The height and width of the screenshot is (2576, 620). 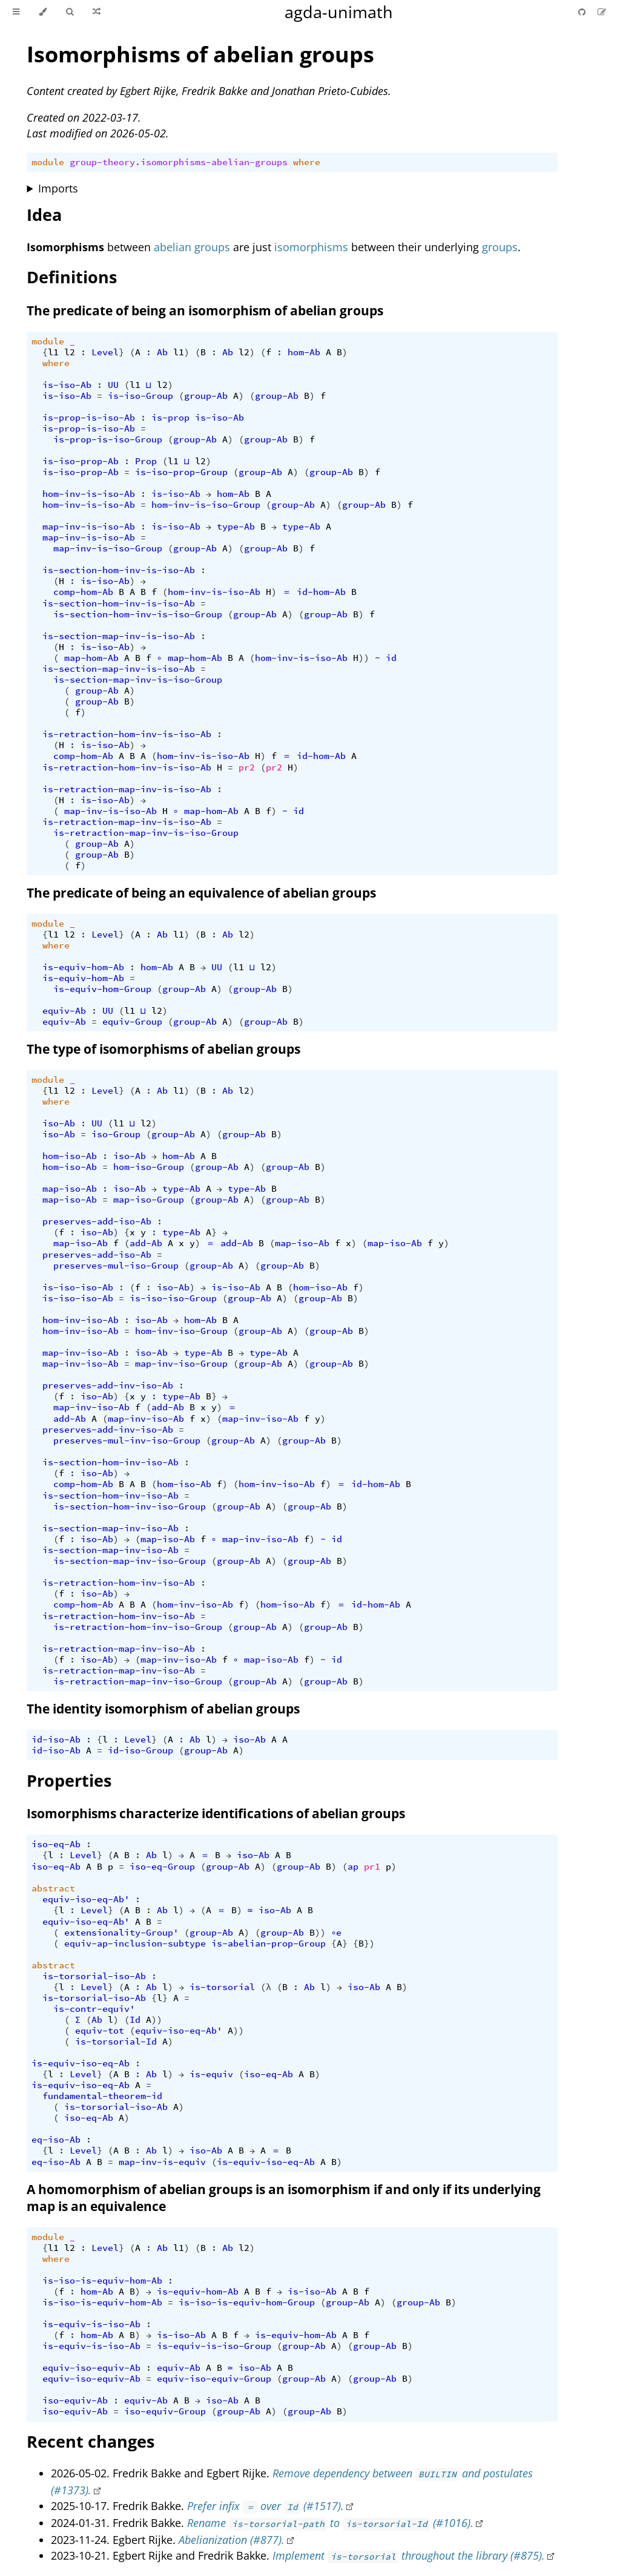 I want to click on is-section-map-inv-iso-Group, so click(x=129, y=1561).